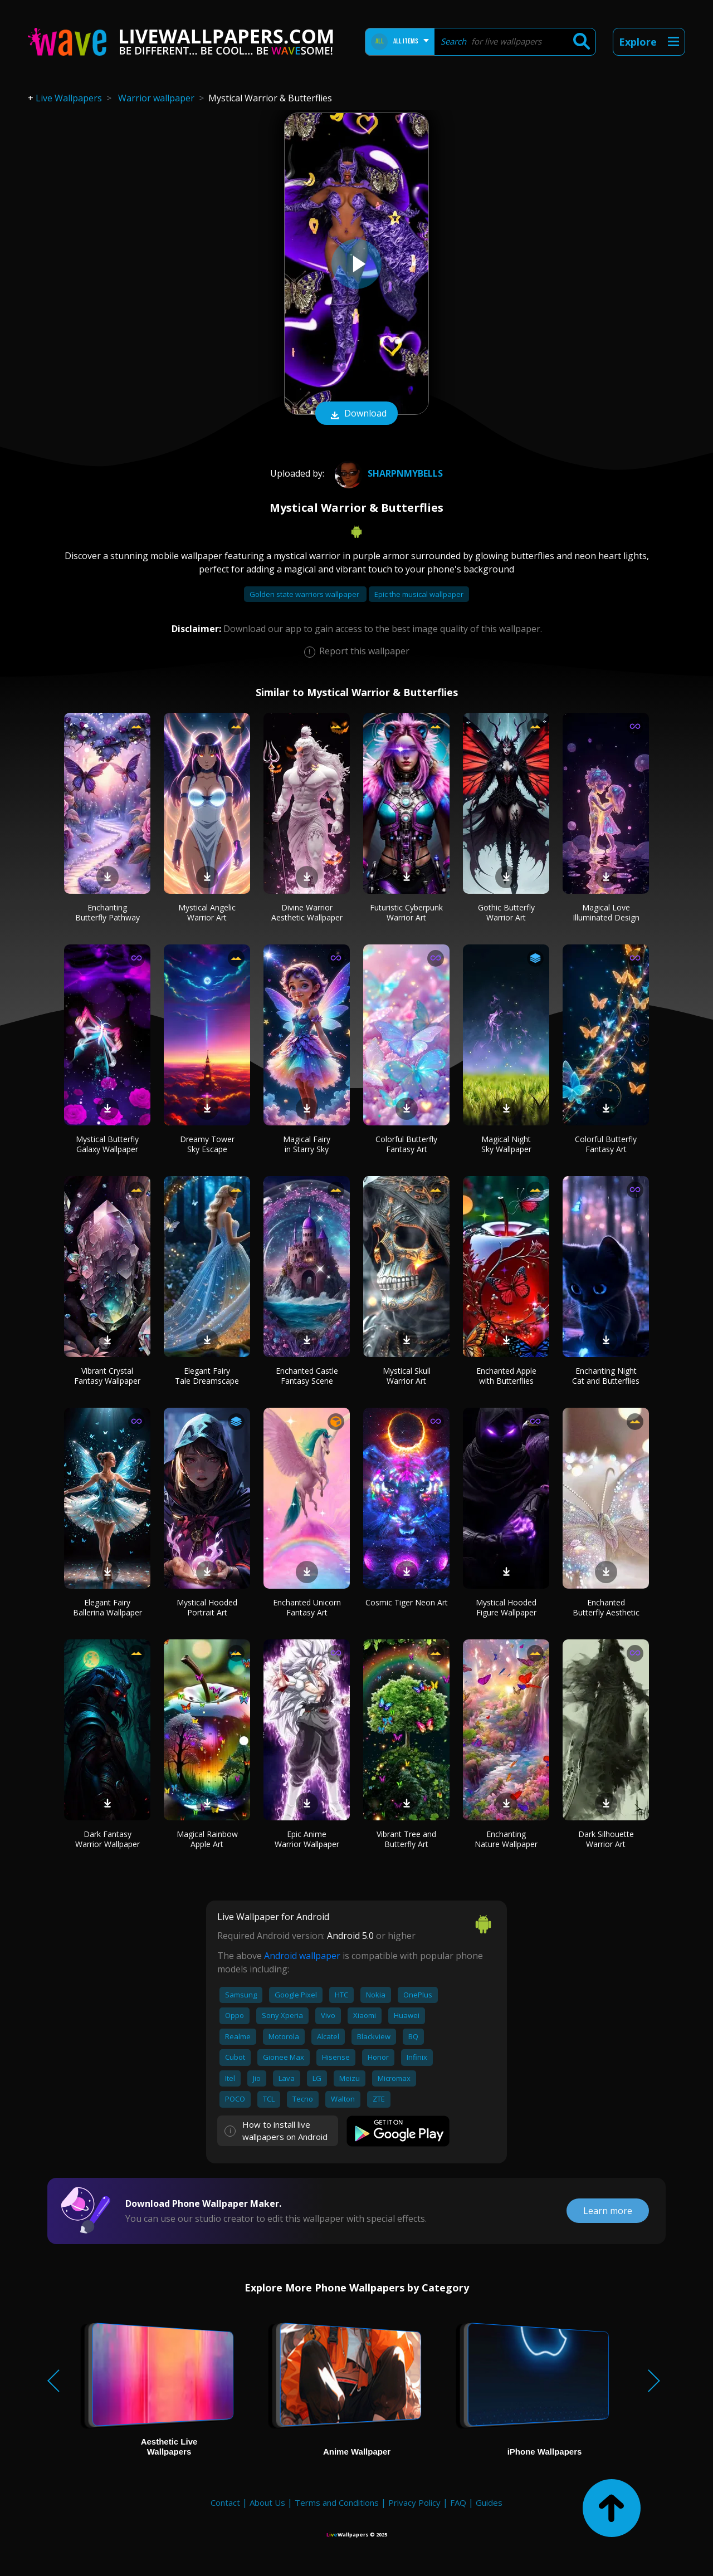 Image resolution: width=713 pixels, height=2576 pixels. Describe the element at coordinates (225, 2502) in the screenshot. I see `Contact` at that location.